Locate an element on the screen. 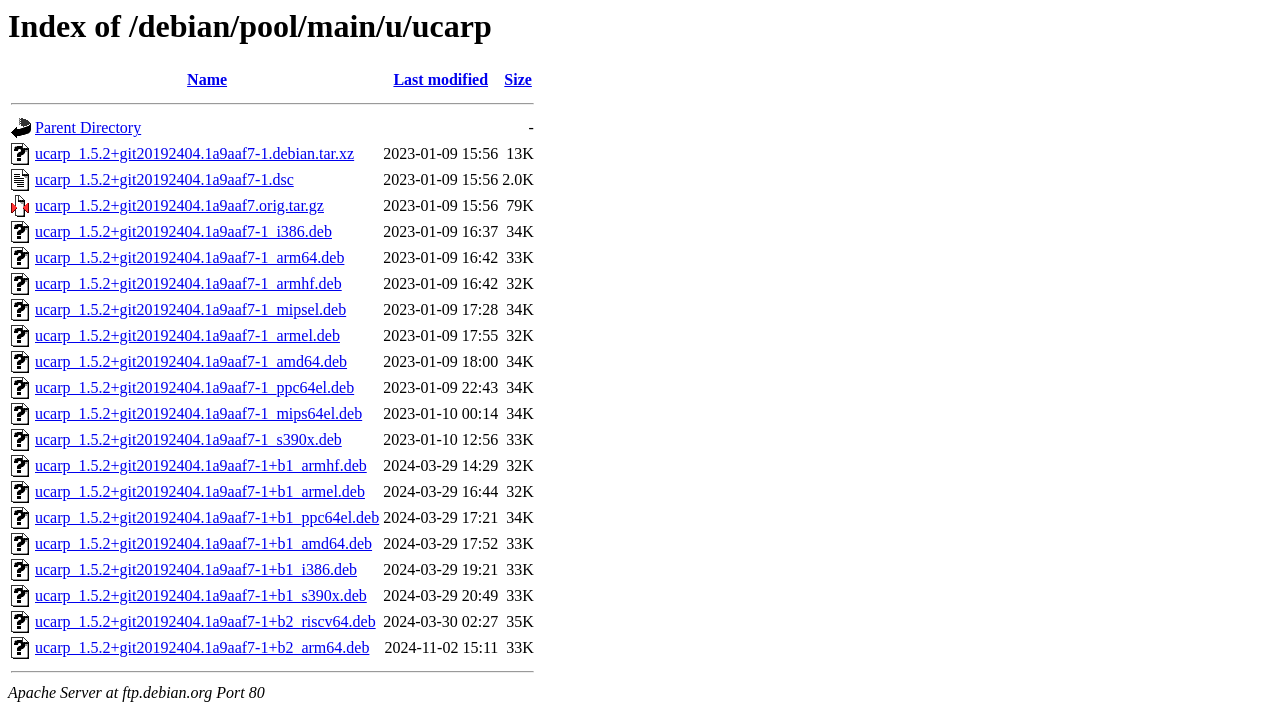 Image resolution: width=1261 pixels, height=720 pixels. ucarp_1.5.2+git20192404.1a9aaf7-1_ppc64el.deb is located at coordinates (194, 387).